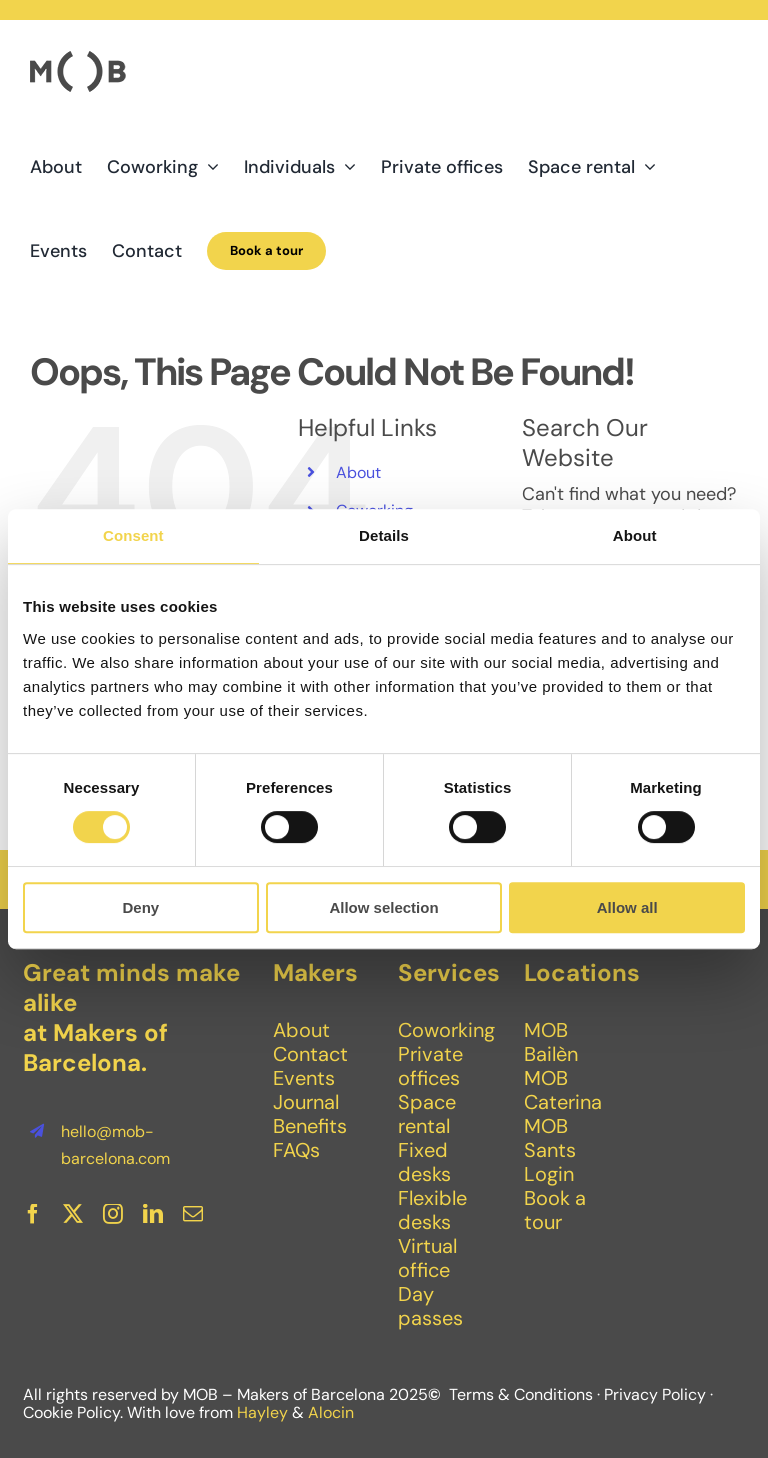  What do you see at coordinates (563, 1090) in the screenshot?
I see `MOB Caterina` at bounding box center [563, 1090].